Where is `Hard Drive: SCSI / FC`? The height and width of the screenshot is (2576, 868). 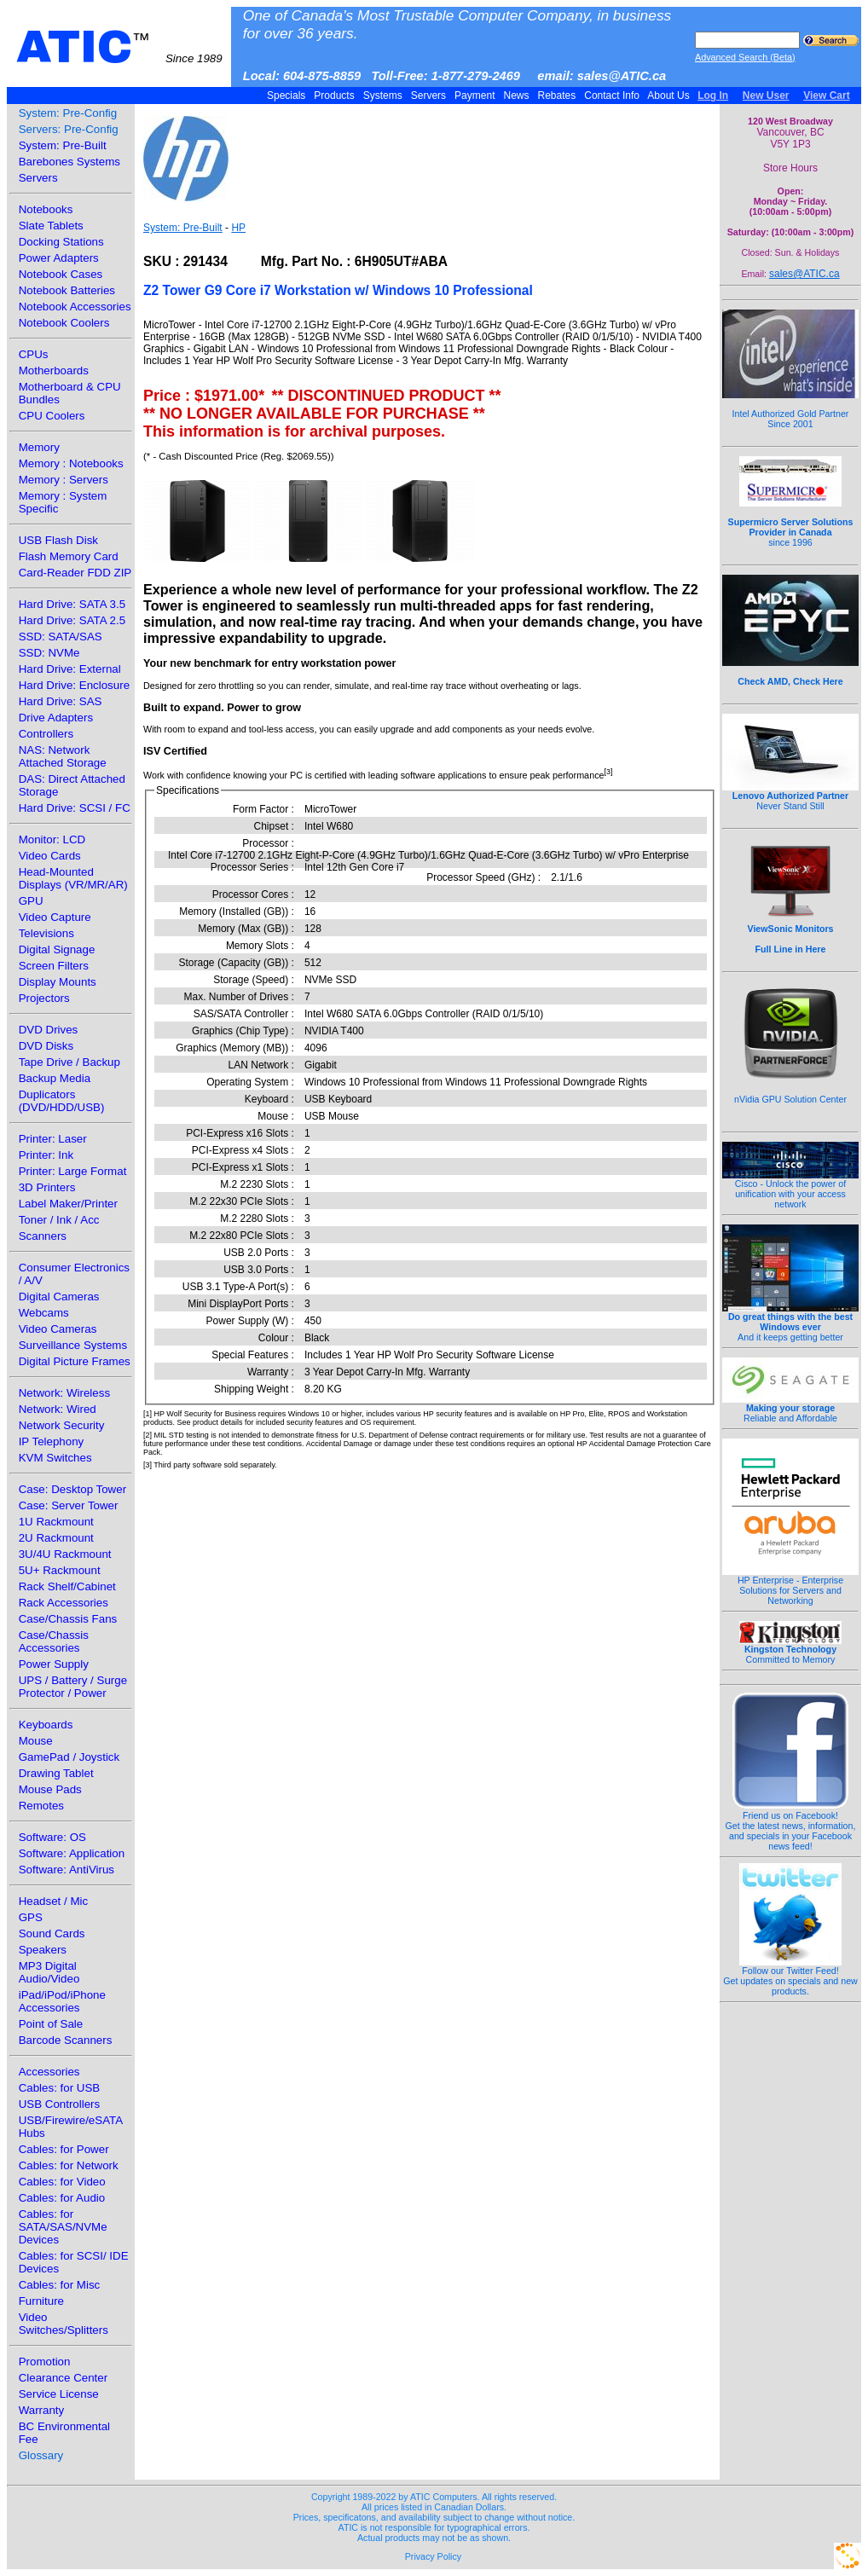
Hard Drive: SCSI / FC is located at coordinates (74, 808).